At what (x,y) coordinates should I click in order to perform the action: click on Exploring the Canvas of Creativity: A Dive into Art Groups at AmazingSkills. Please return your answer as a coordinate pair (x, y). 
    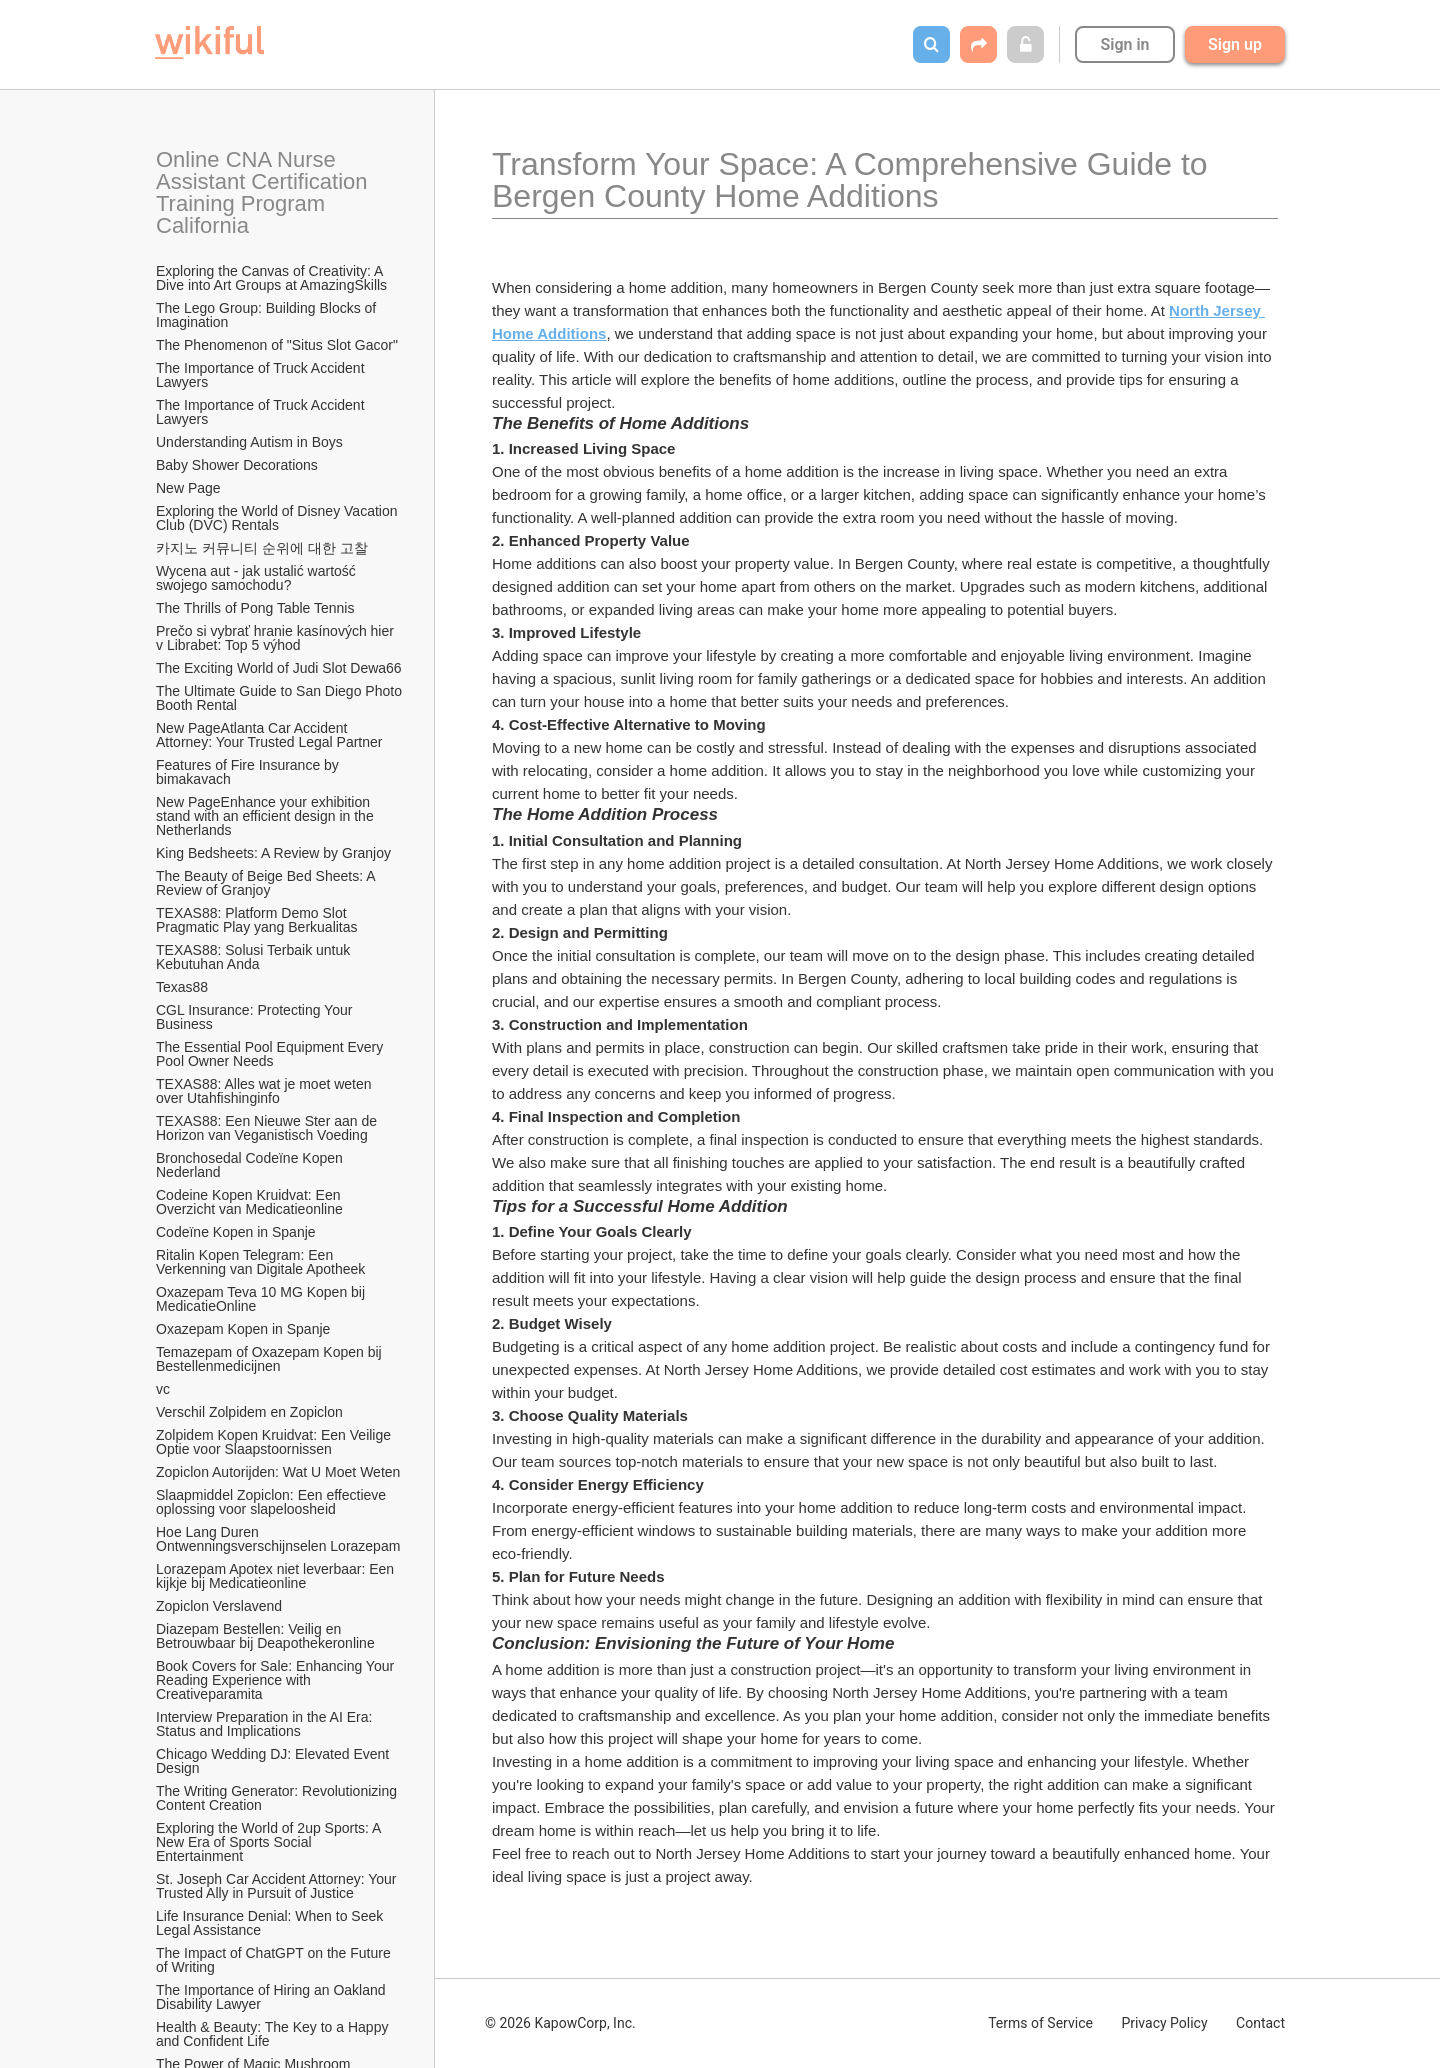
    Looking at the image, I should click on (271, 278).